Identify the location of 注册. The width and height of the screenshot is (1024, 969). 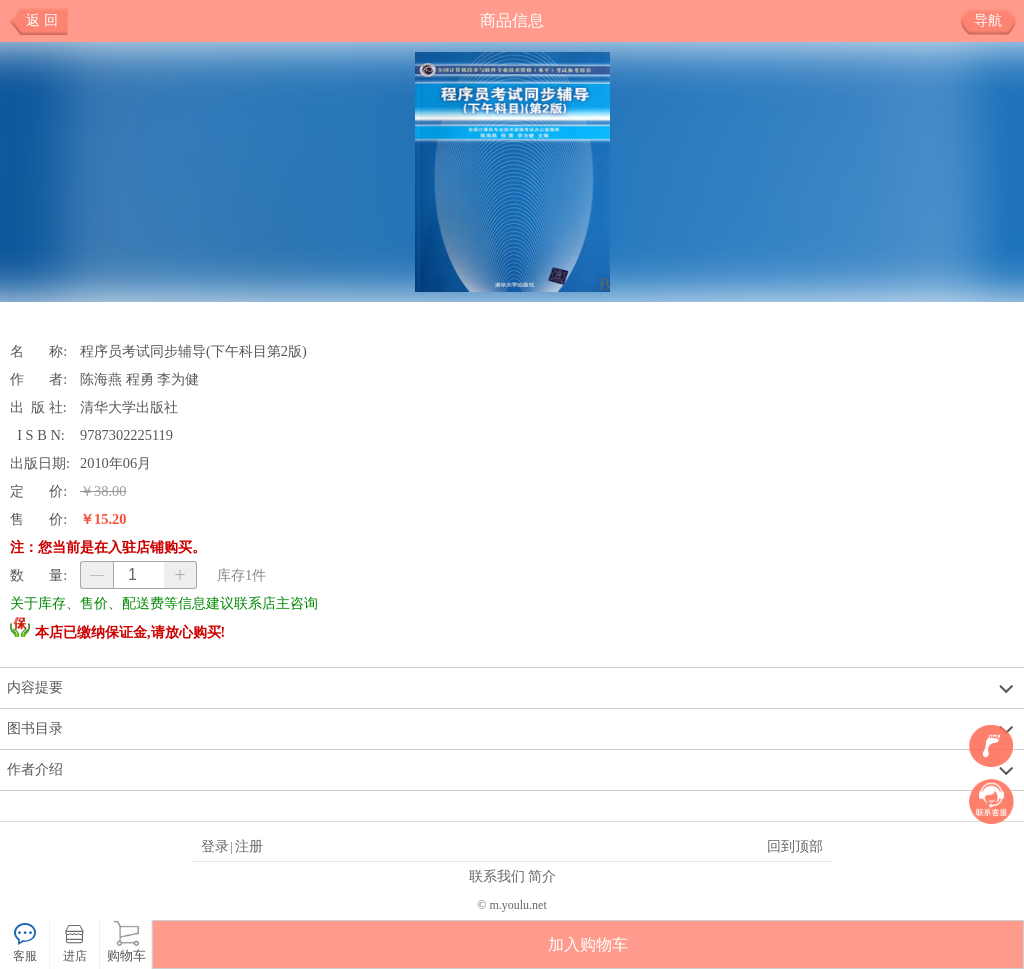
(249, 846).